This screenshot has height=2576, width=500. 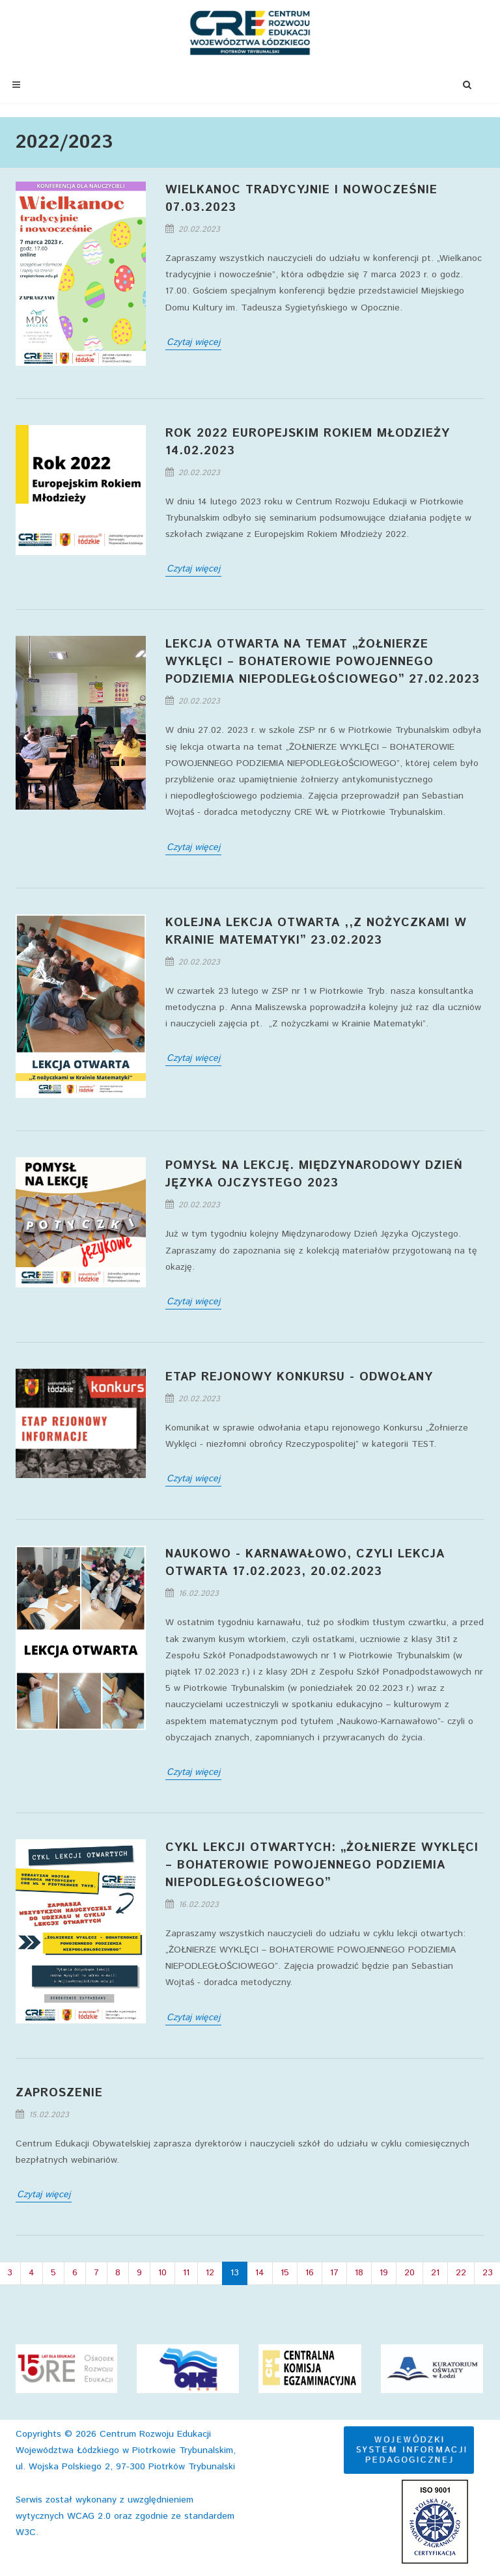 I want to click on 12, so click(x=210, y=2272).